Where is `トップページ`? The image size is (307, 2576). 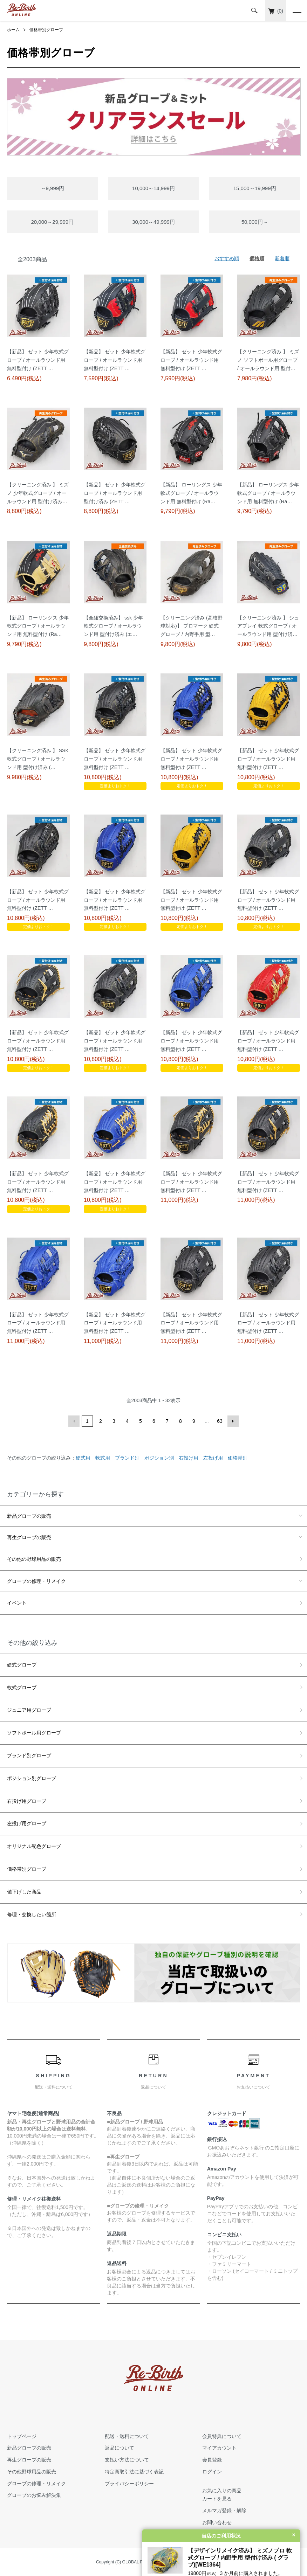
トップページ is located at coordinates (21, 2436).